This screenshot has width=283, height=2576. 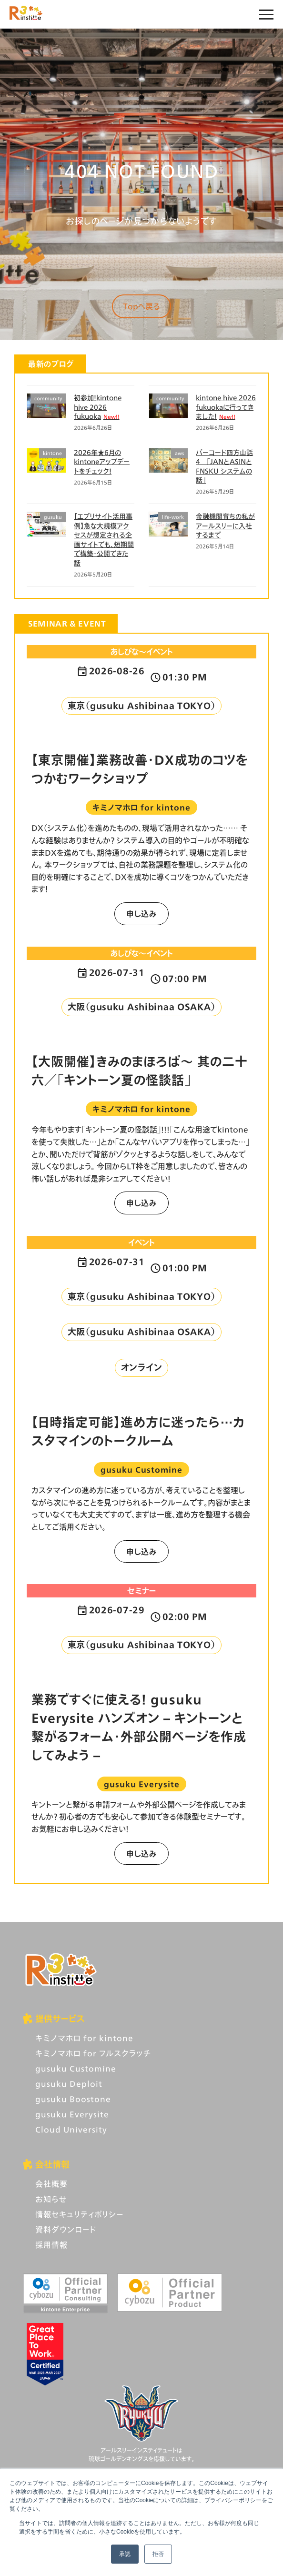 What do you see at coordinates (75, 2068) in the screenshot?
I see `gusuku Customine` at bounding box center [75, 2068].